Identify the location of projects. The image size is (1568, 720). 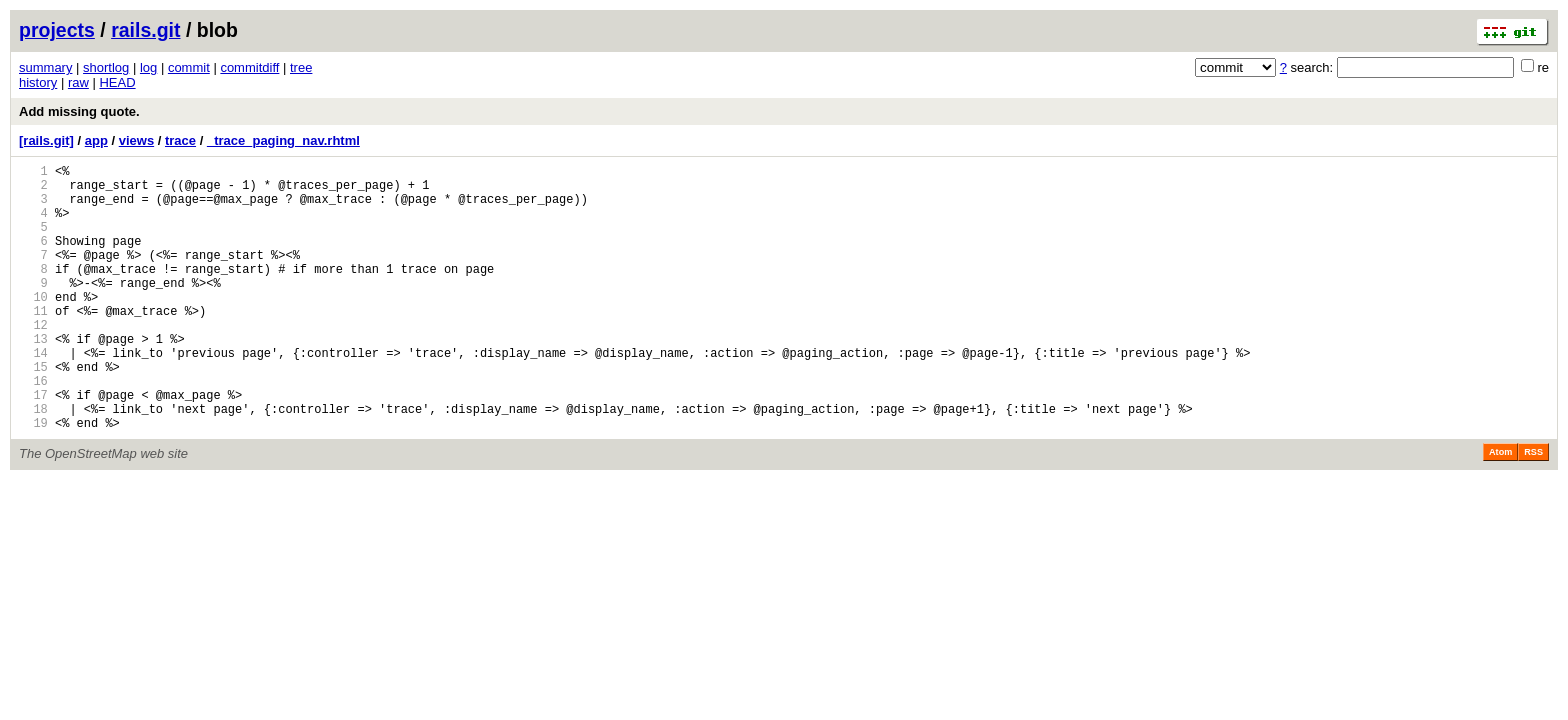
(57, 30).